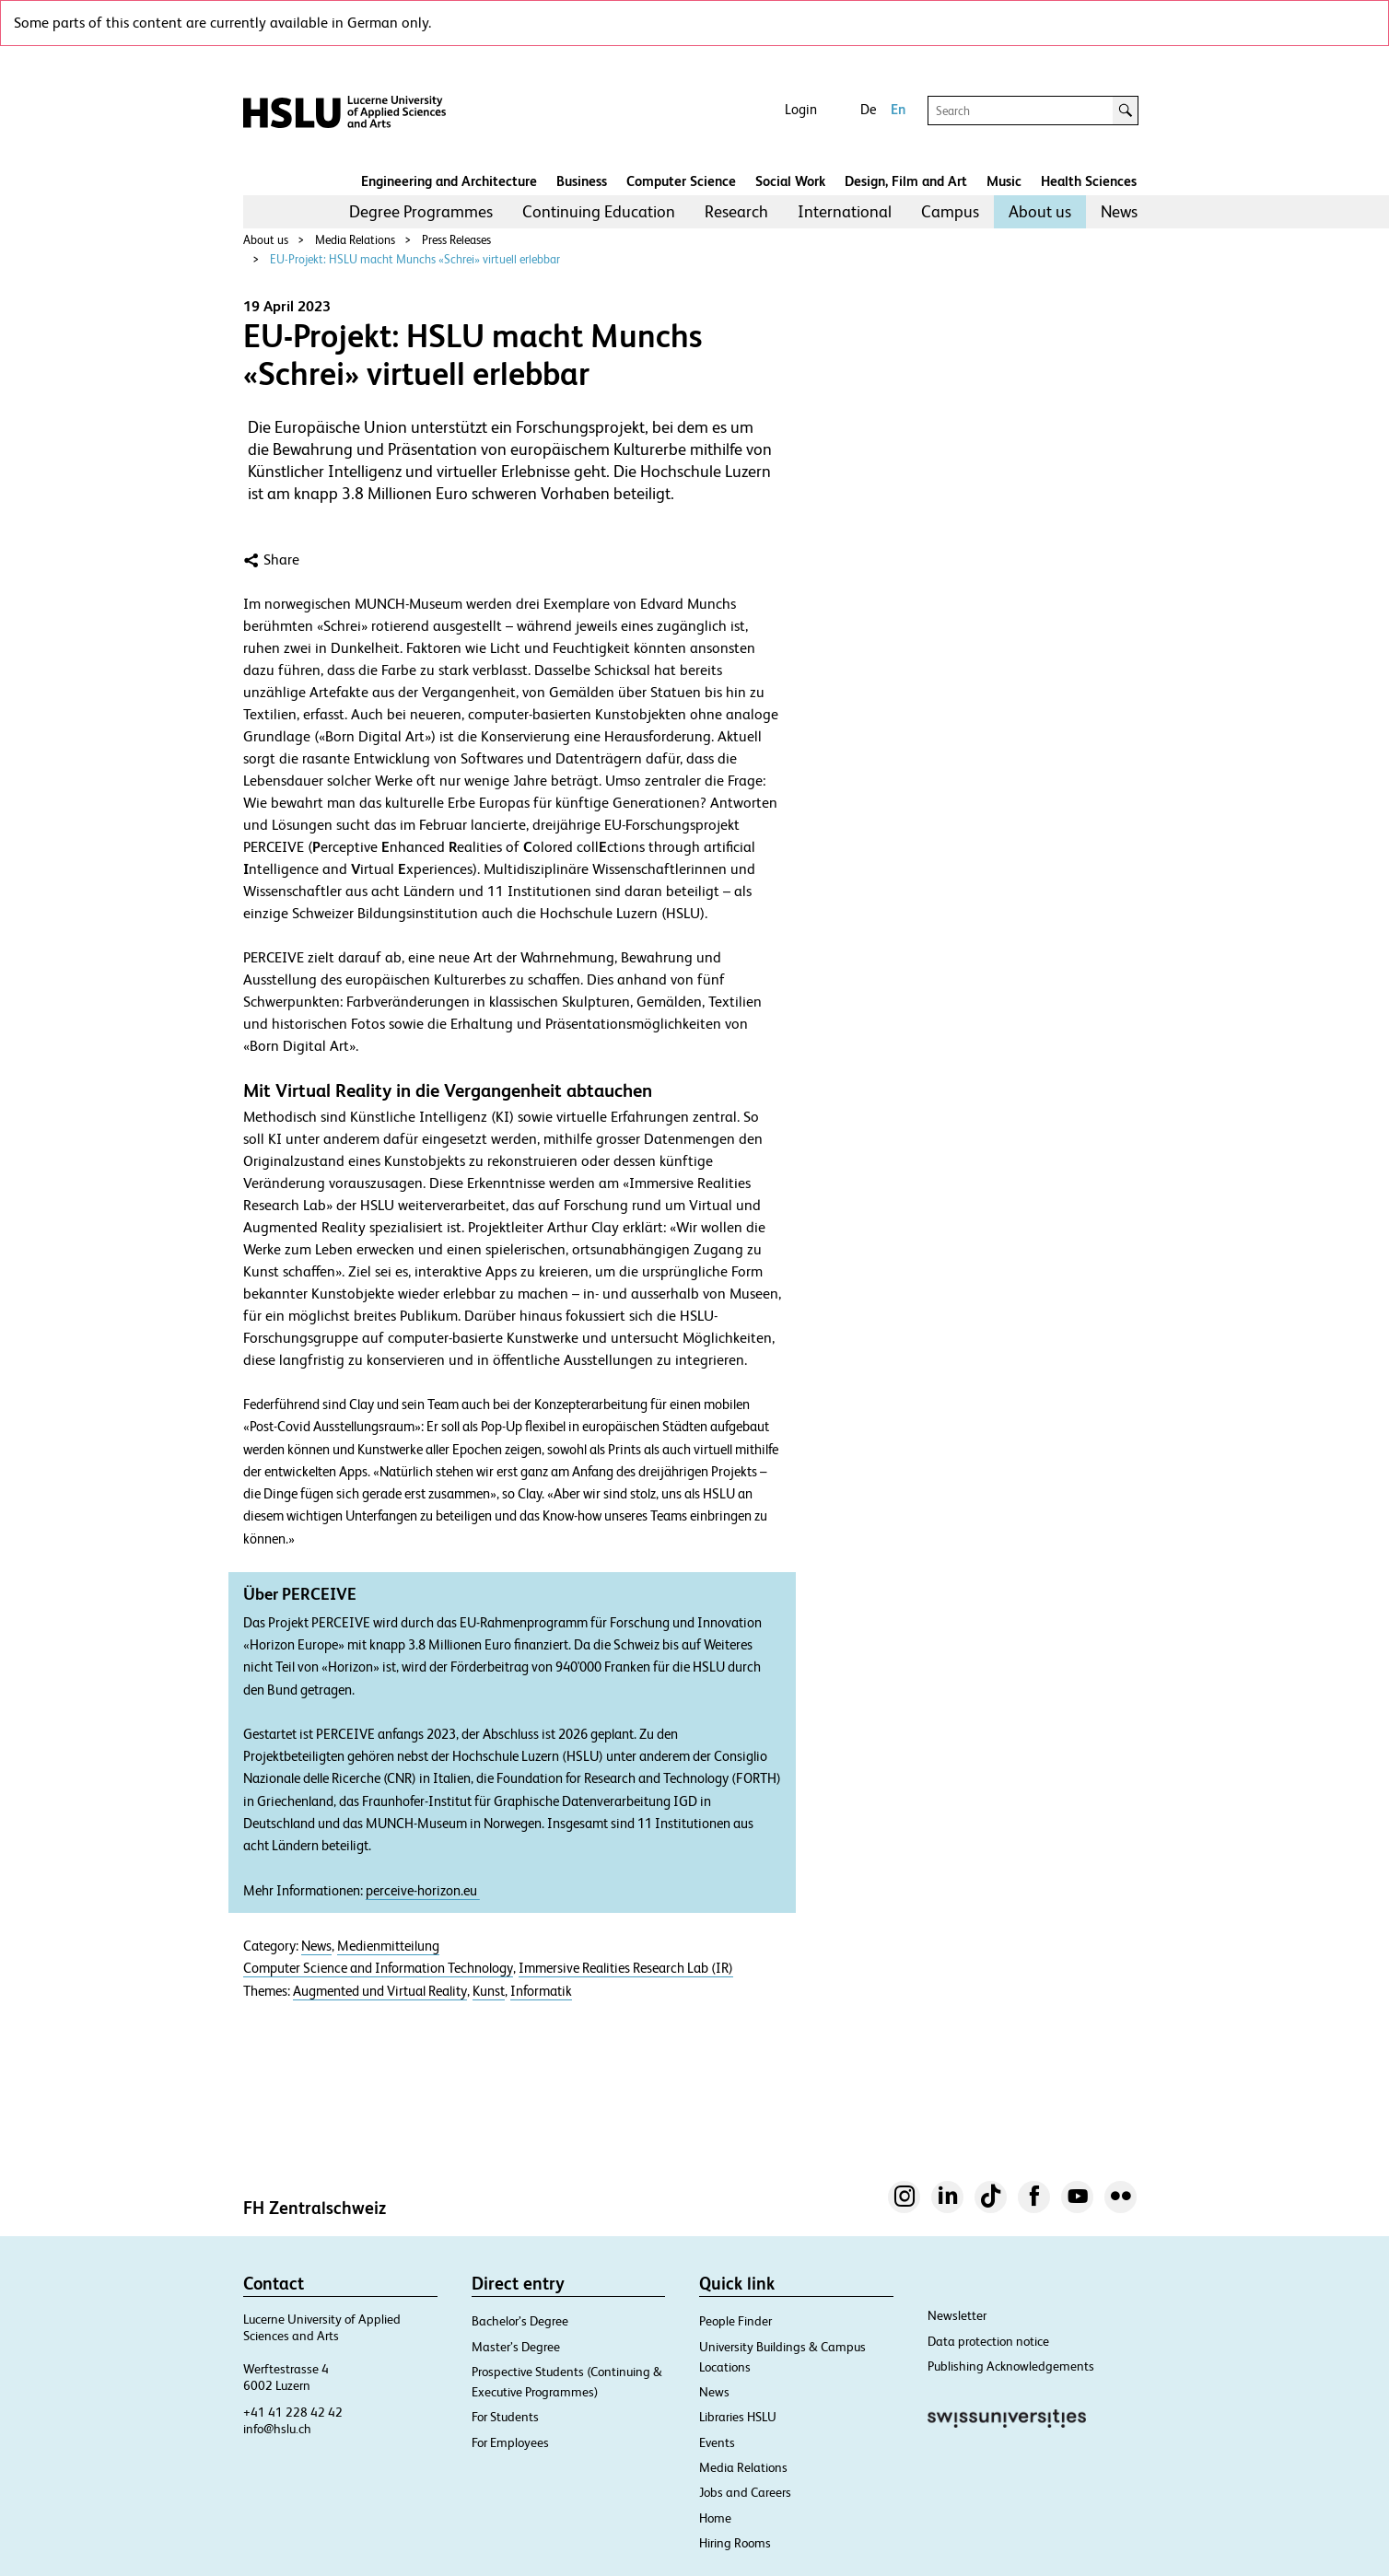  Describe the element at coordinates (801, 109) in the screenshot. I see `Login` at that location.